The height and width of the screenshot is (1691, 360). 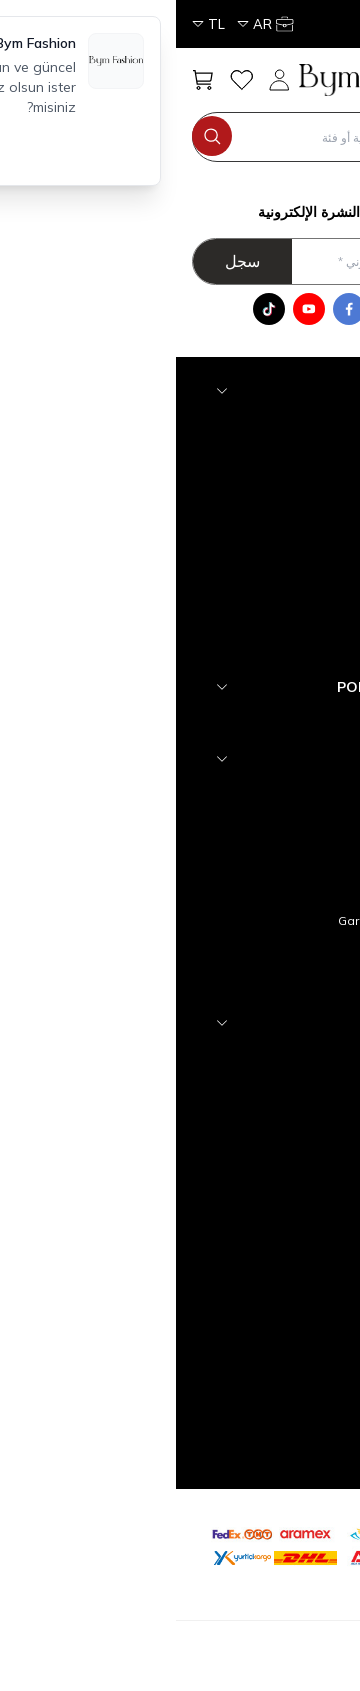 What do you see at coordinates (260, 720) in the screenshot?
I see `YENİ GELENLER` at bounding box center [260, 720].